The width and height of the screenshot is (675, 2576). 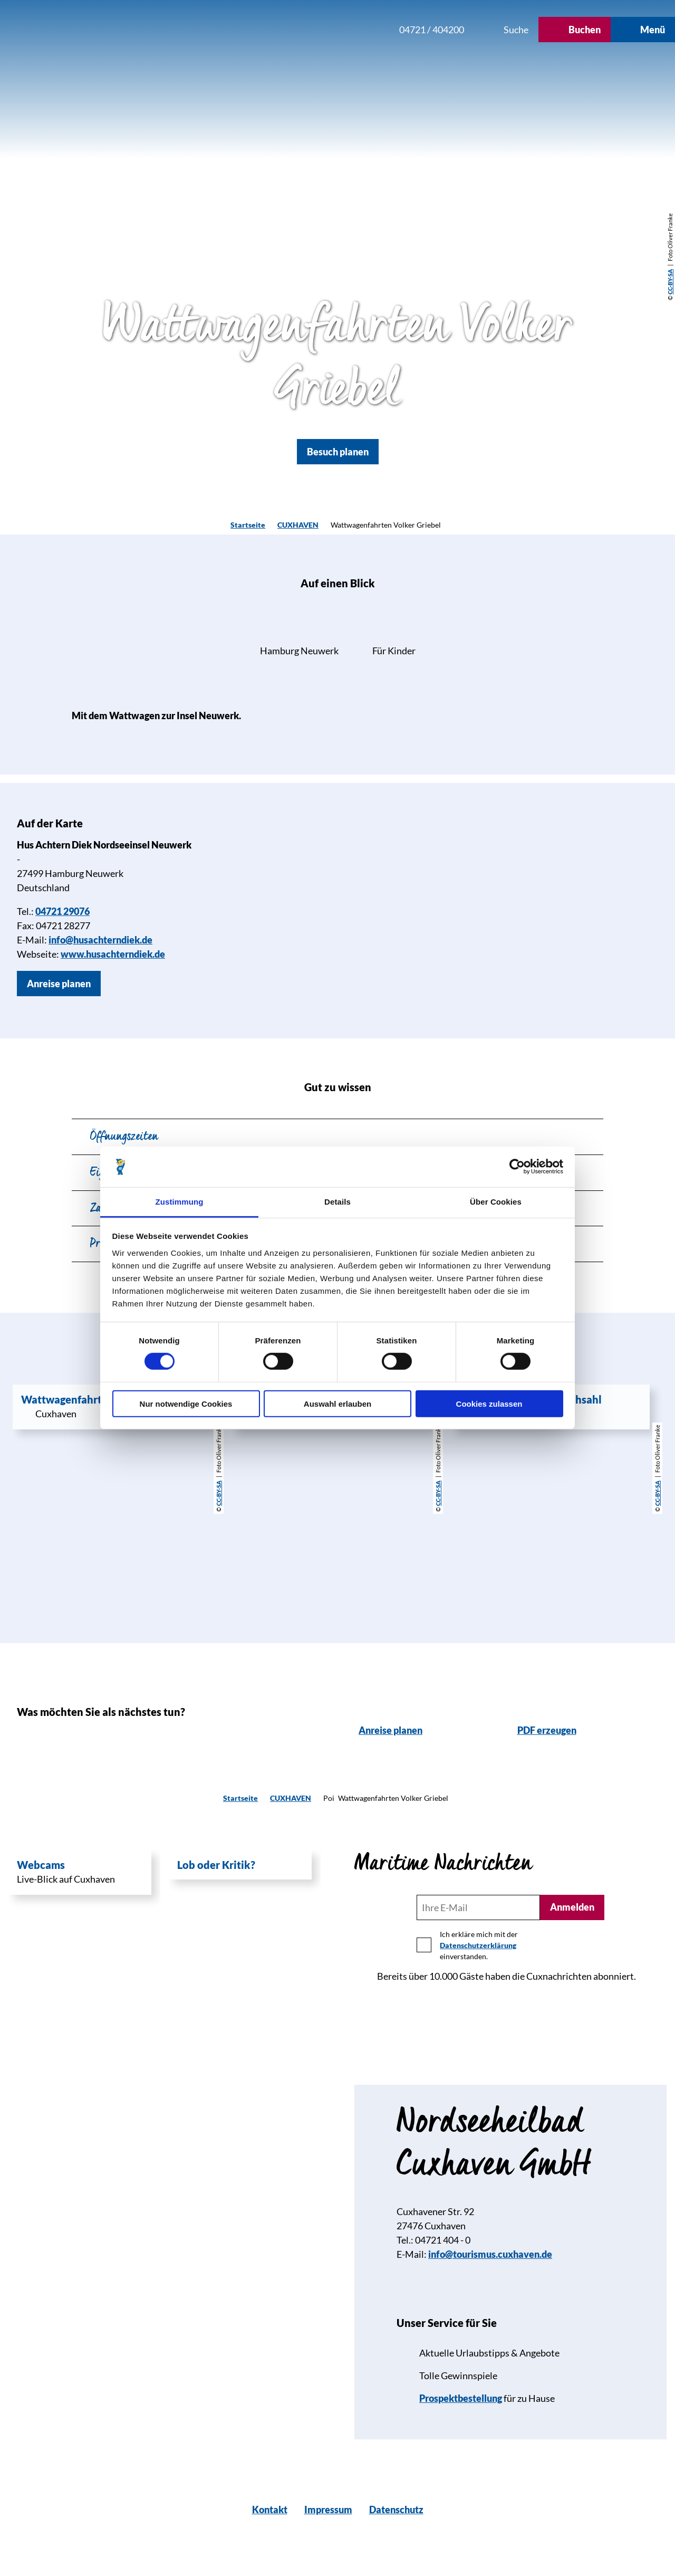 I want to click on CUXHAVEN, so click(x=298, y=524).